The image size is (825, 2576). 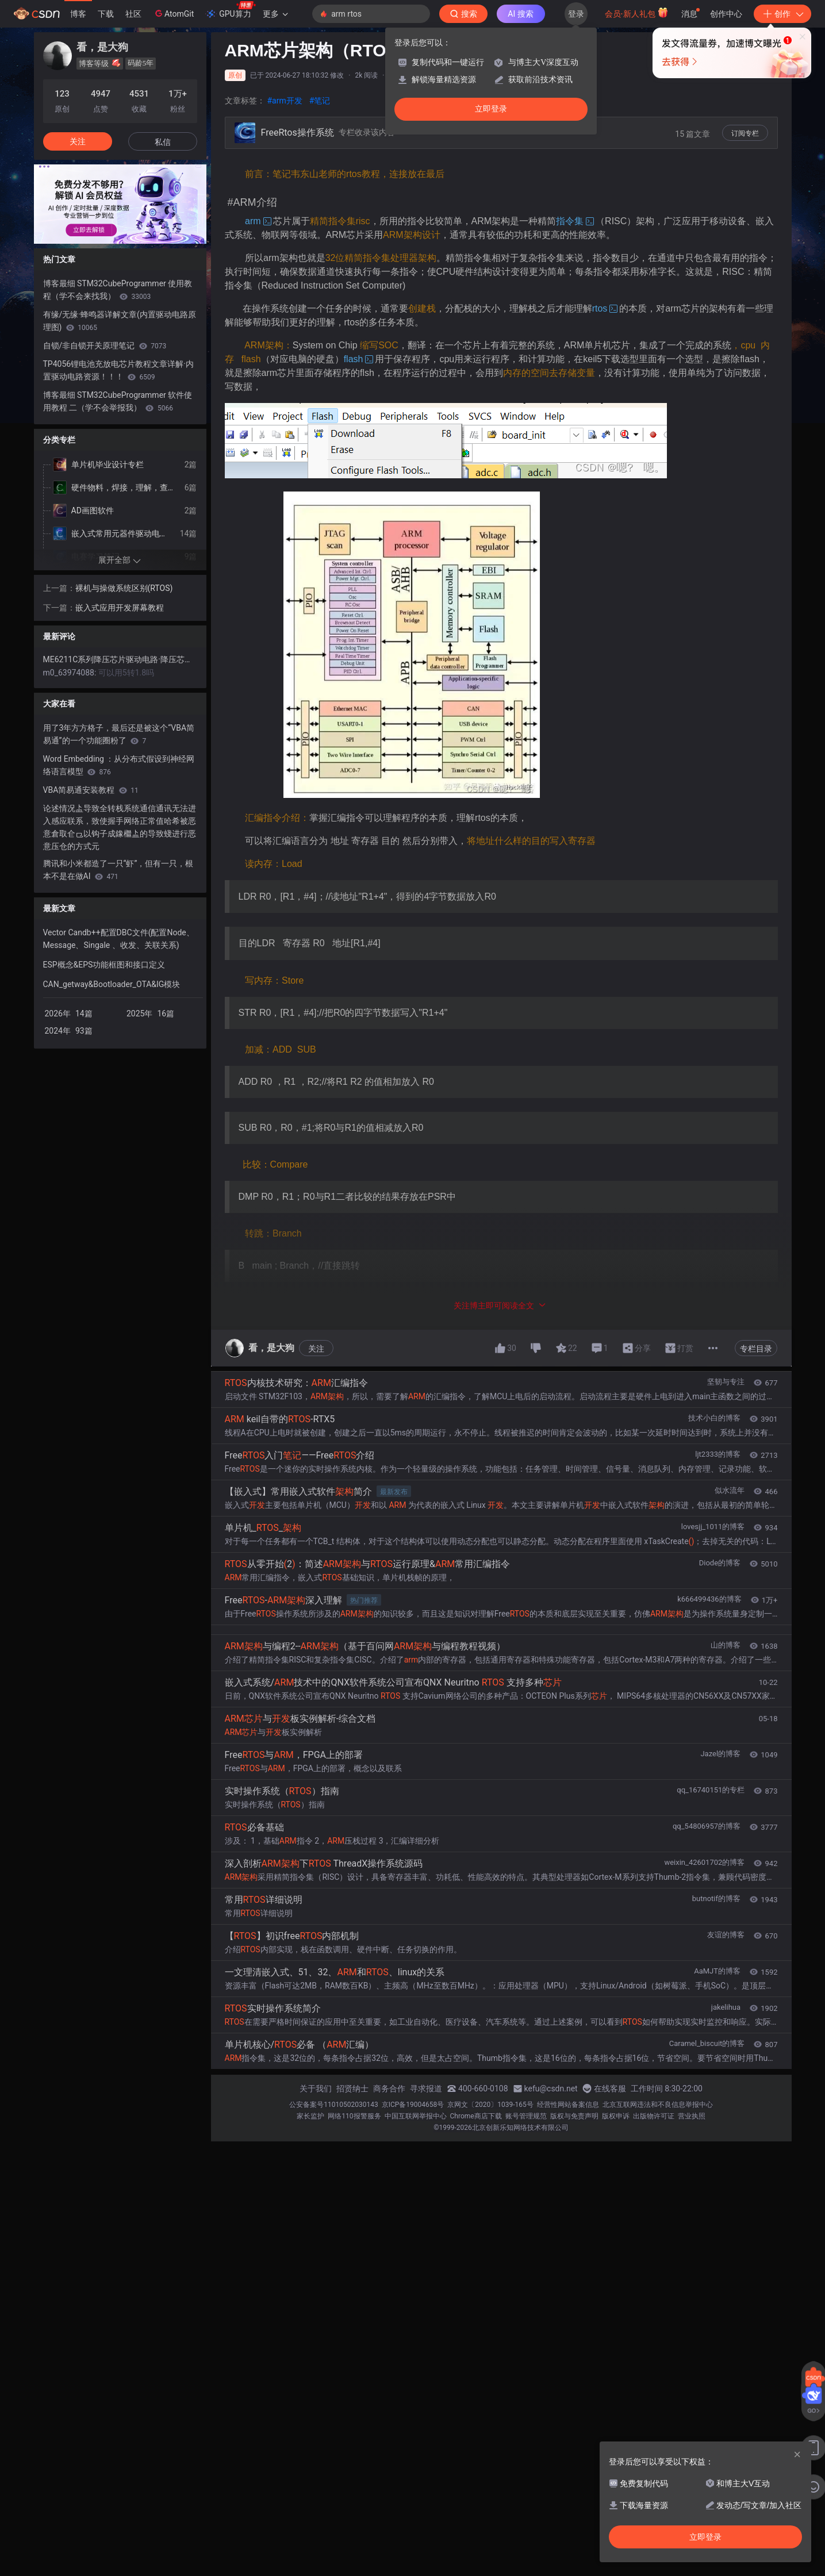 What do you see at coordinates (119, 607) in the screenshot?
I see `嵌入式应用开发屏幕教程` at bounding box center [119, 607].